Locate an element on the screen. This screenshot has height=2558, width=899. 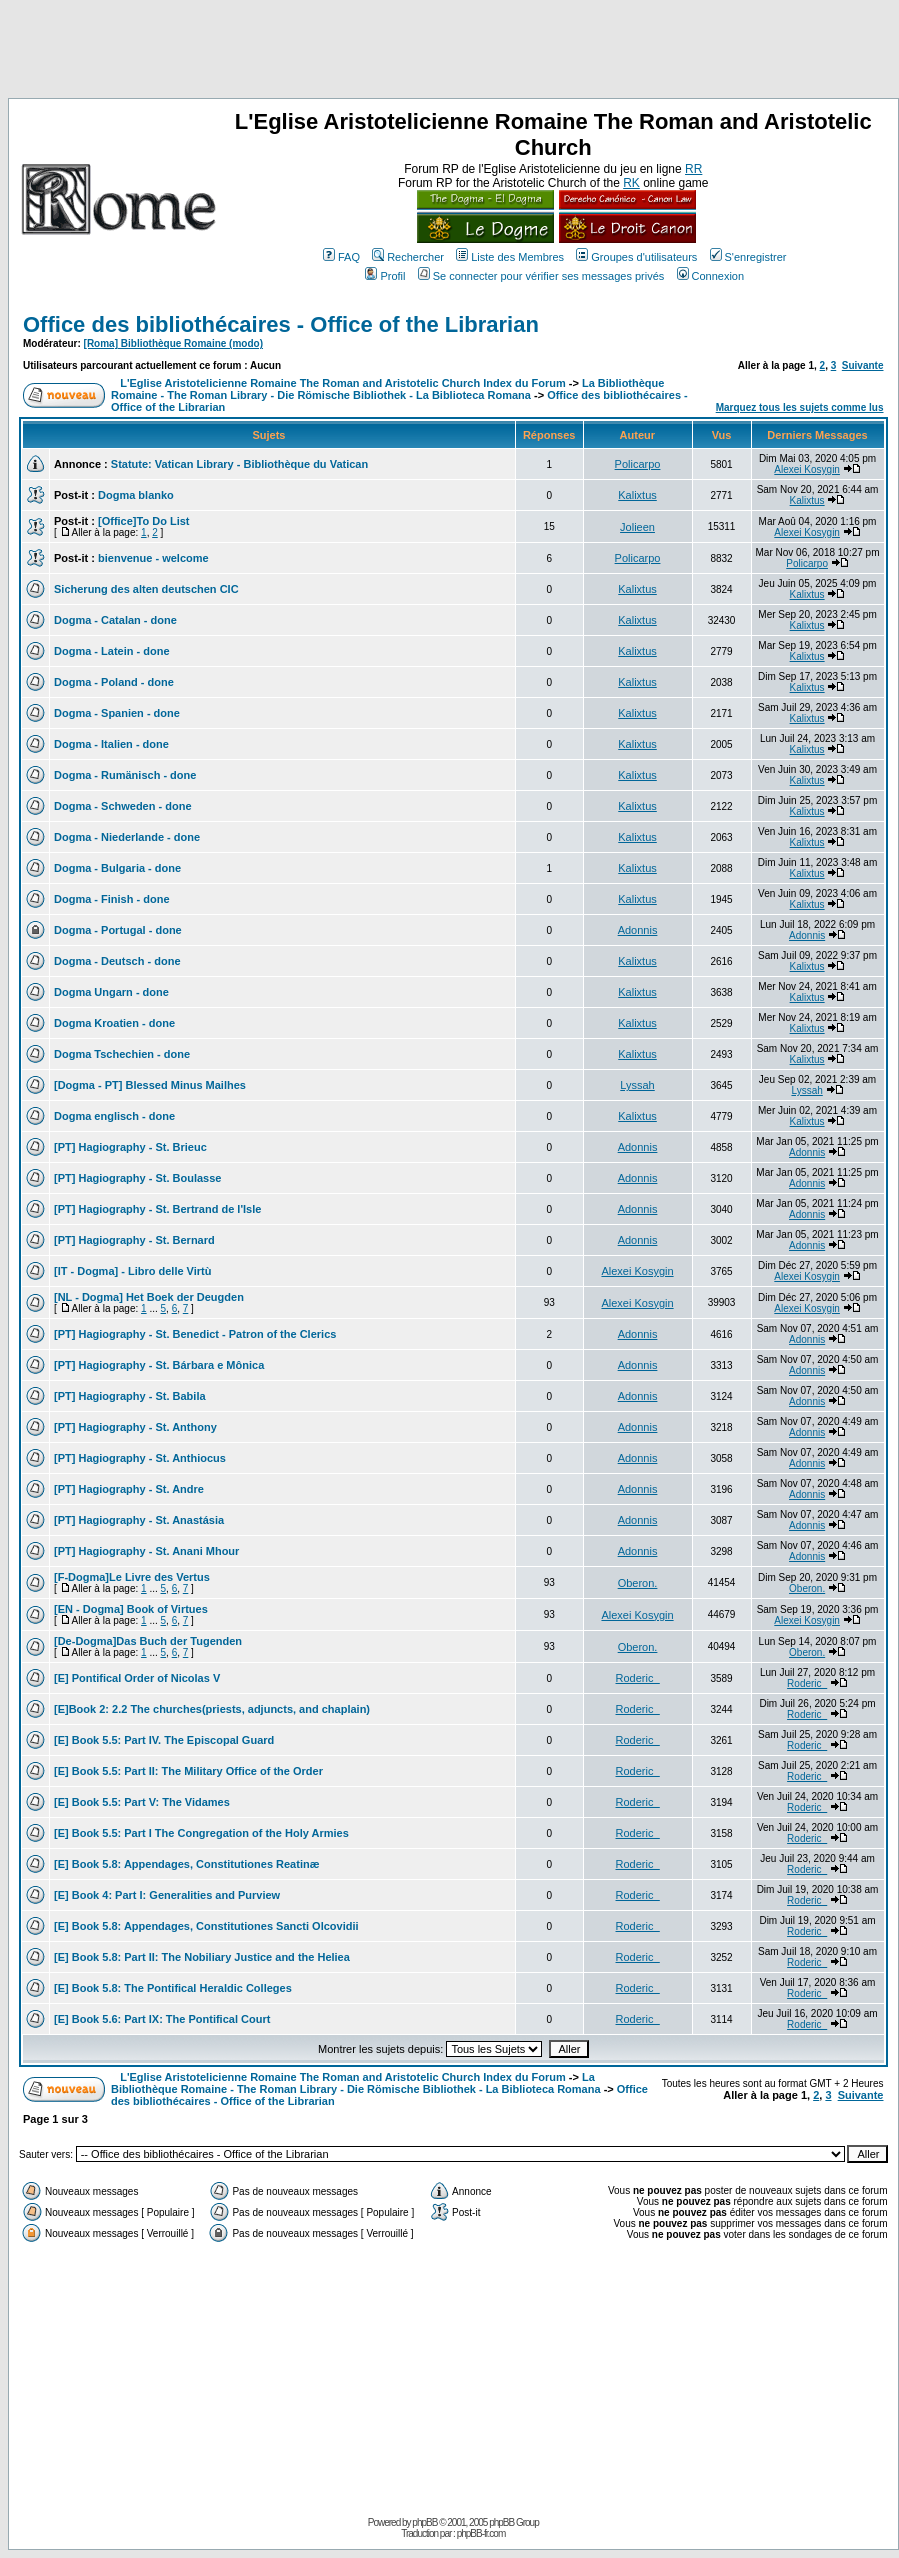
Dogma - Portugal - done is located at coordinates (118, 930).